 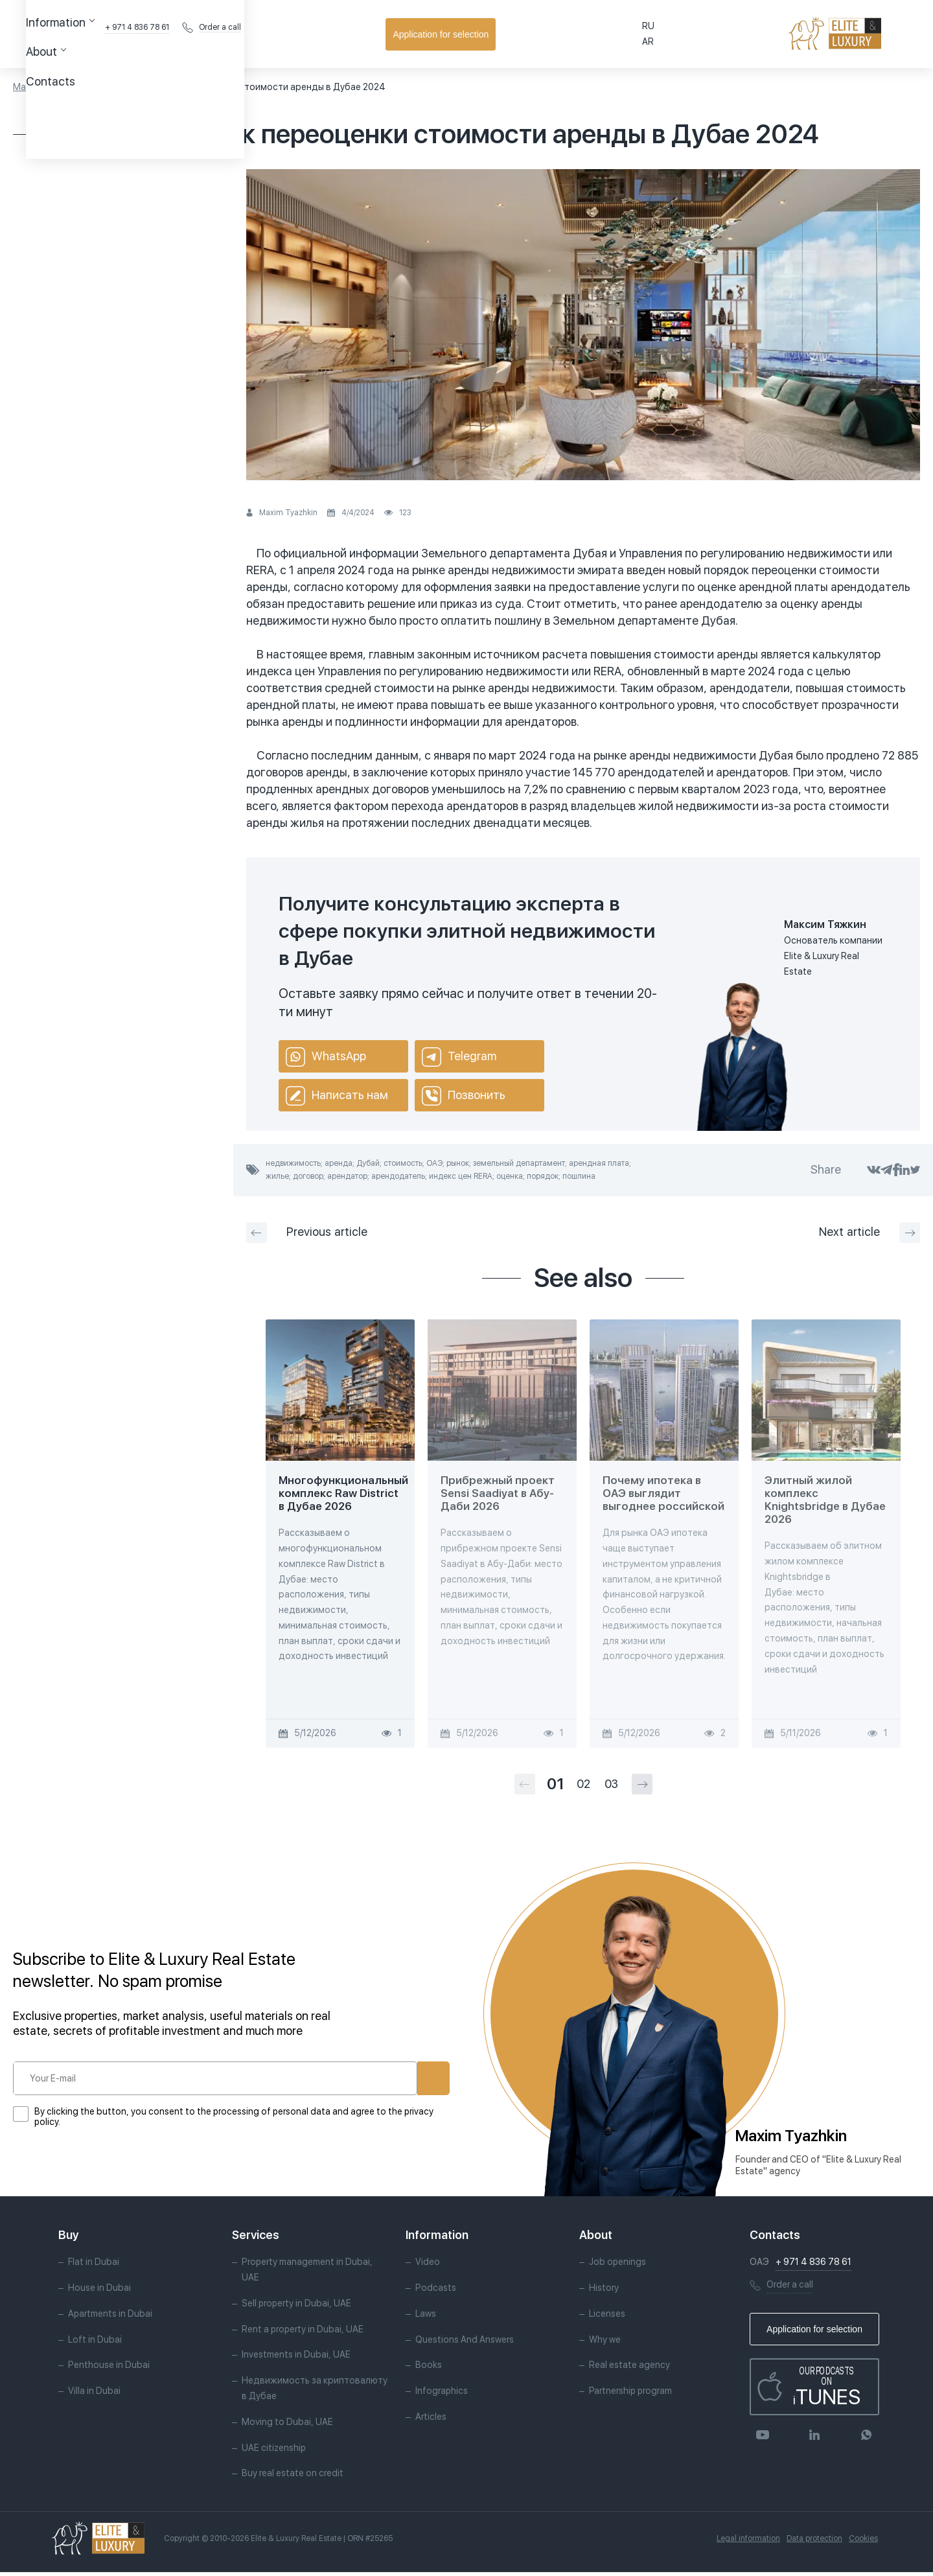 What do you see at coordinates (629, 2368) in the screenshot?
I see `Real estate agency` at bounding box center [629, 2368].